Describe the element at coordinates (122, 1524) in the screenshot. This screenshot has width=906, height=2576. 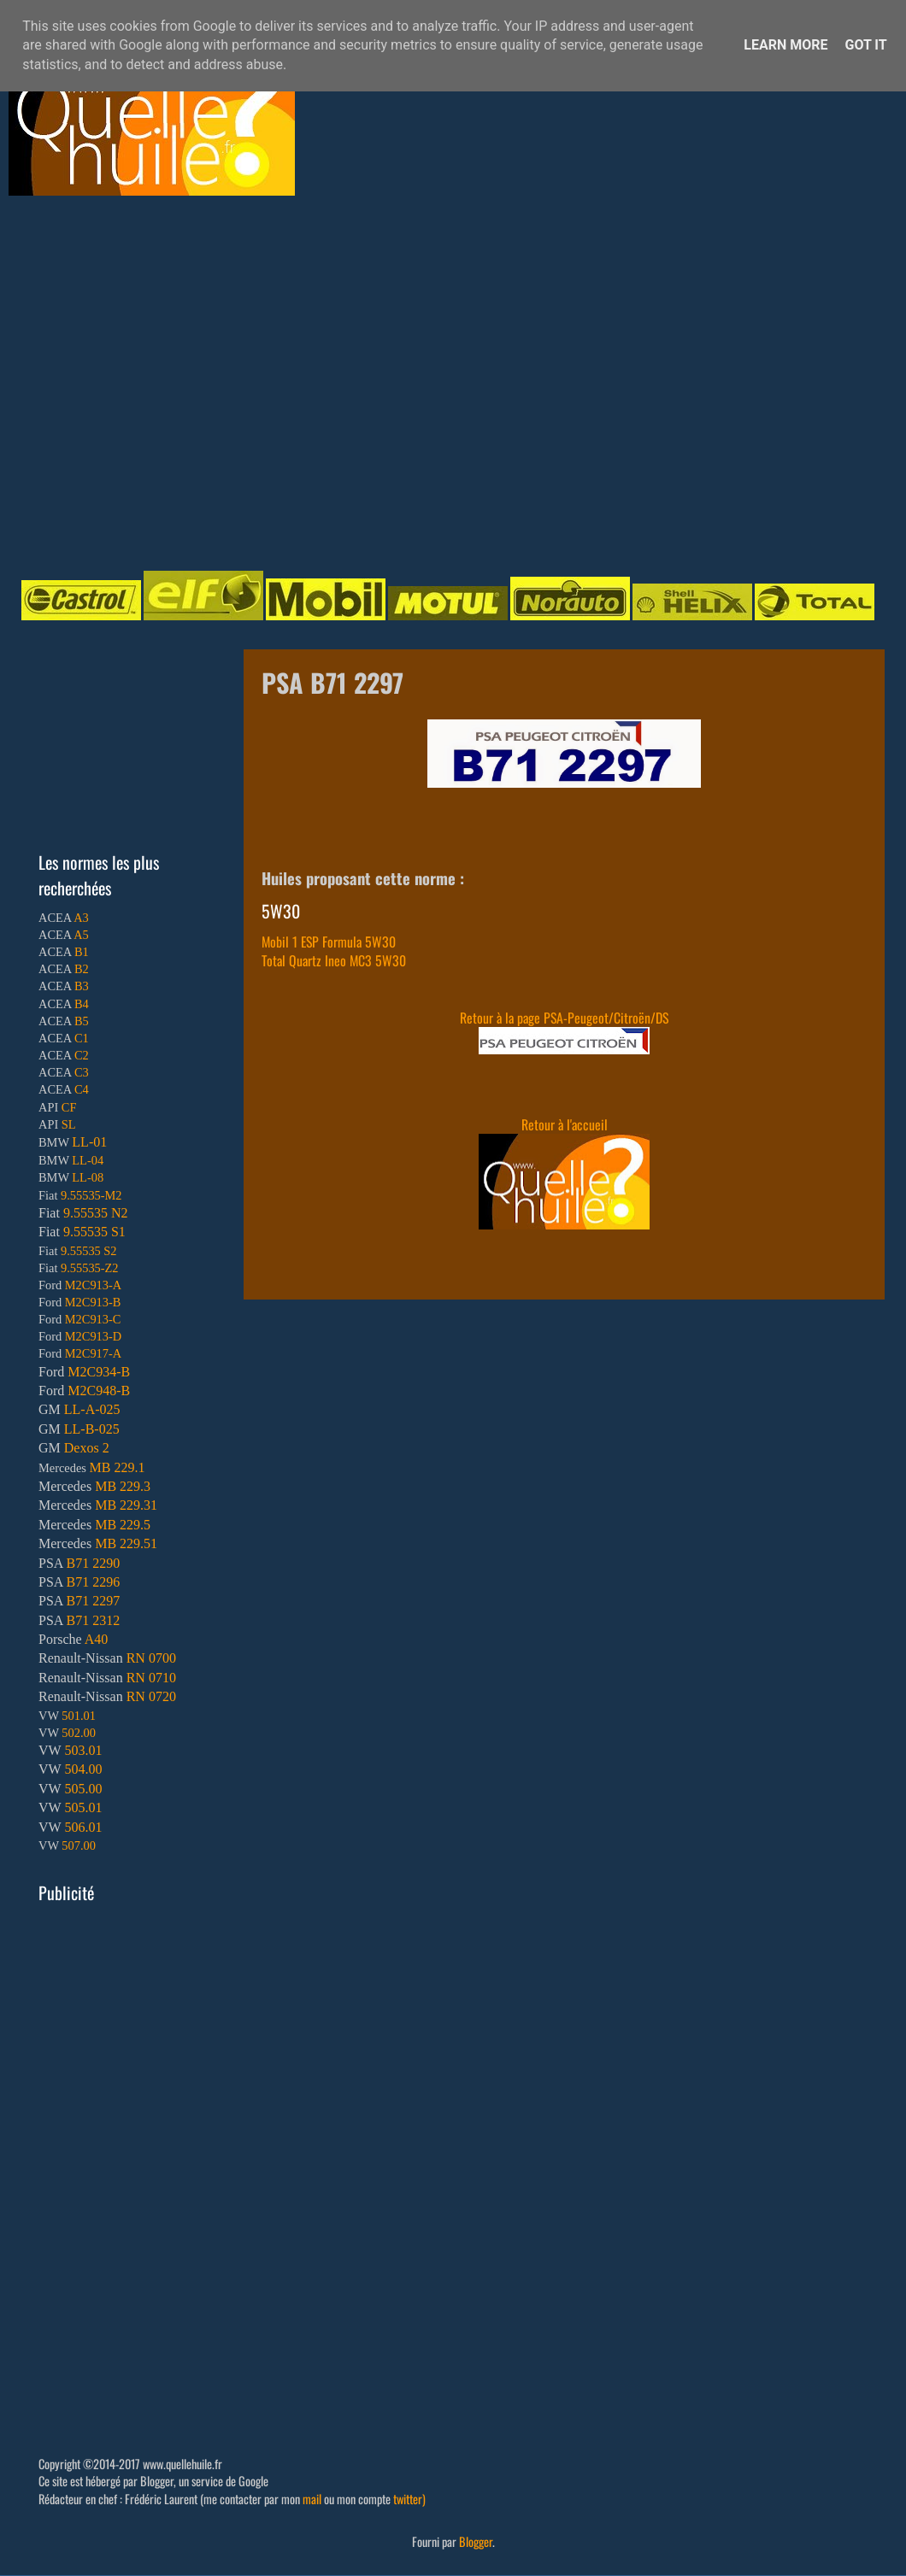
I see `MB 229.5` at that location.